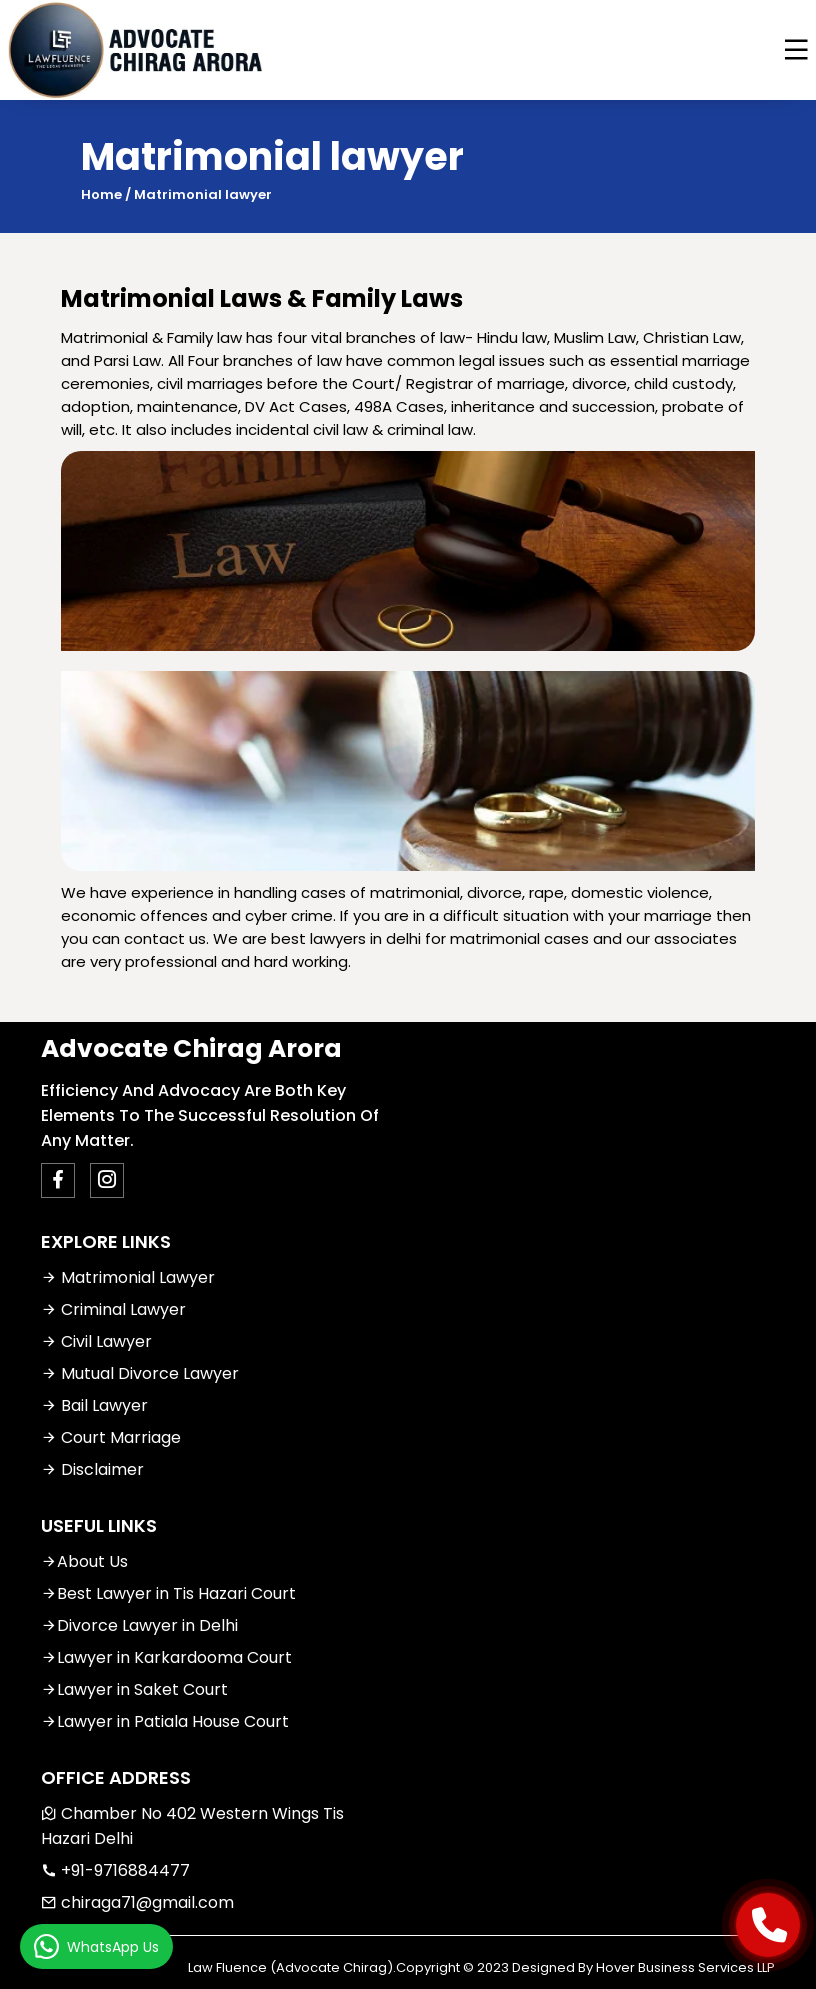 This screenshot has height=1989, width=816. Describe the element at coordinates (113, 1309) in the screenshot. I see `Criminal Lawyer` at that location.